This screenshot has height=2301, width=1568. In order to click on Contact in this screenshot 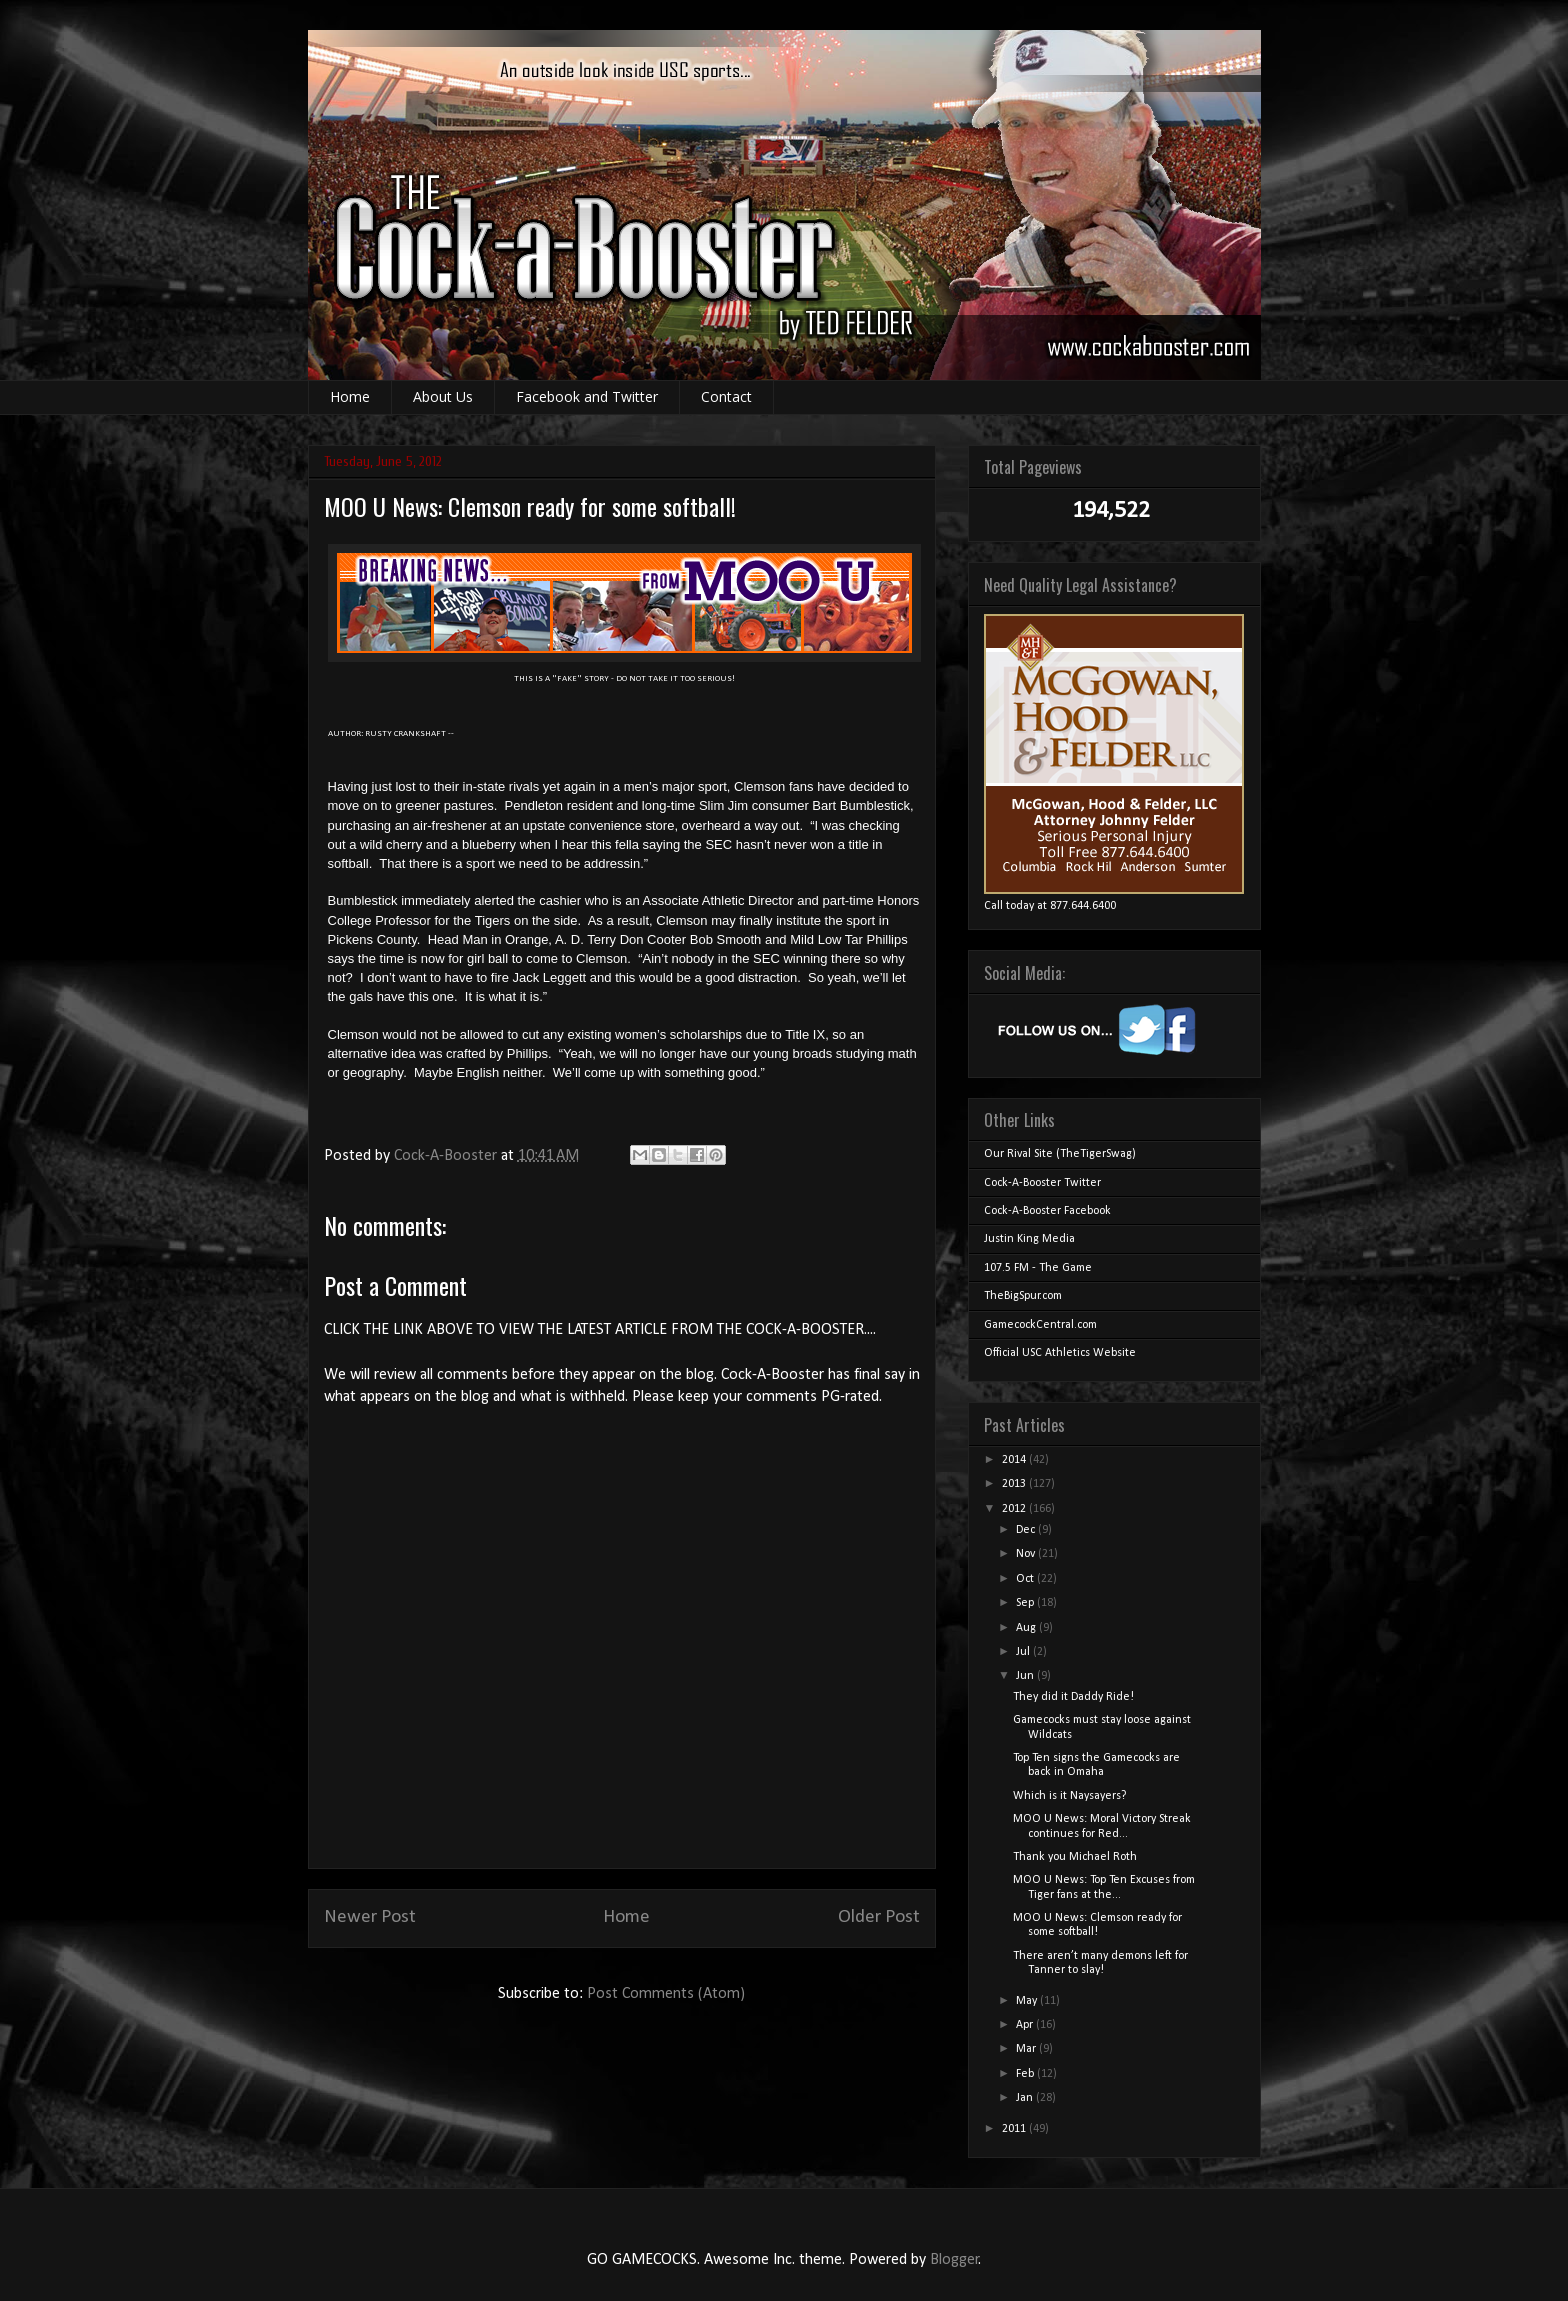, I will do `click(726, 396)`.